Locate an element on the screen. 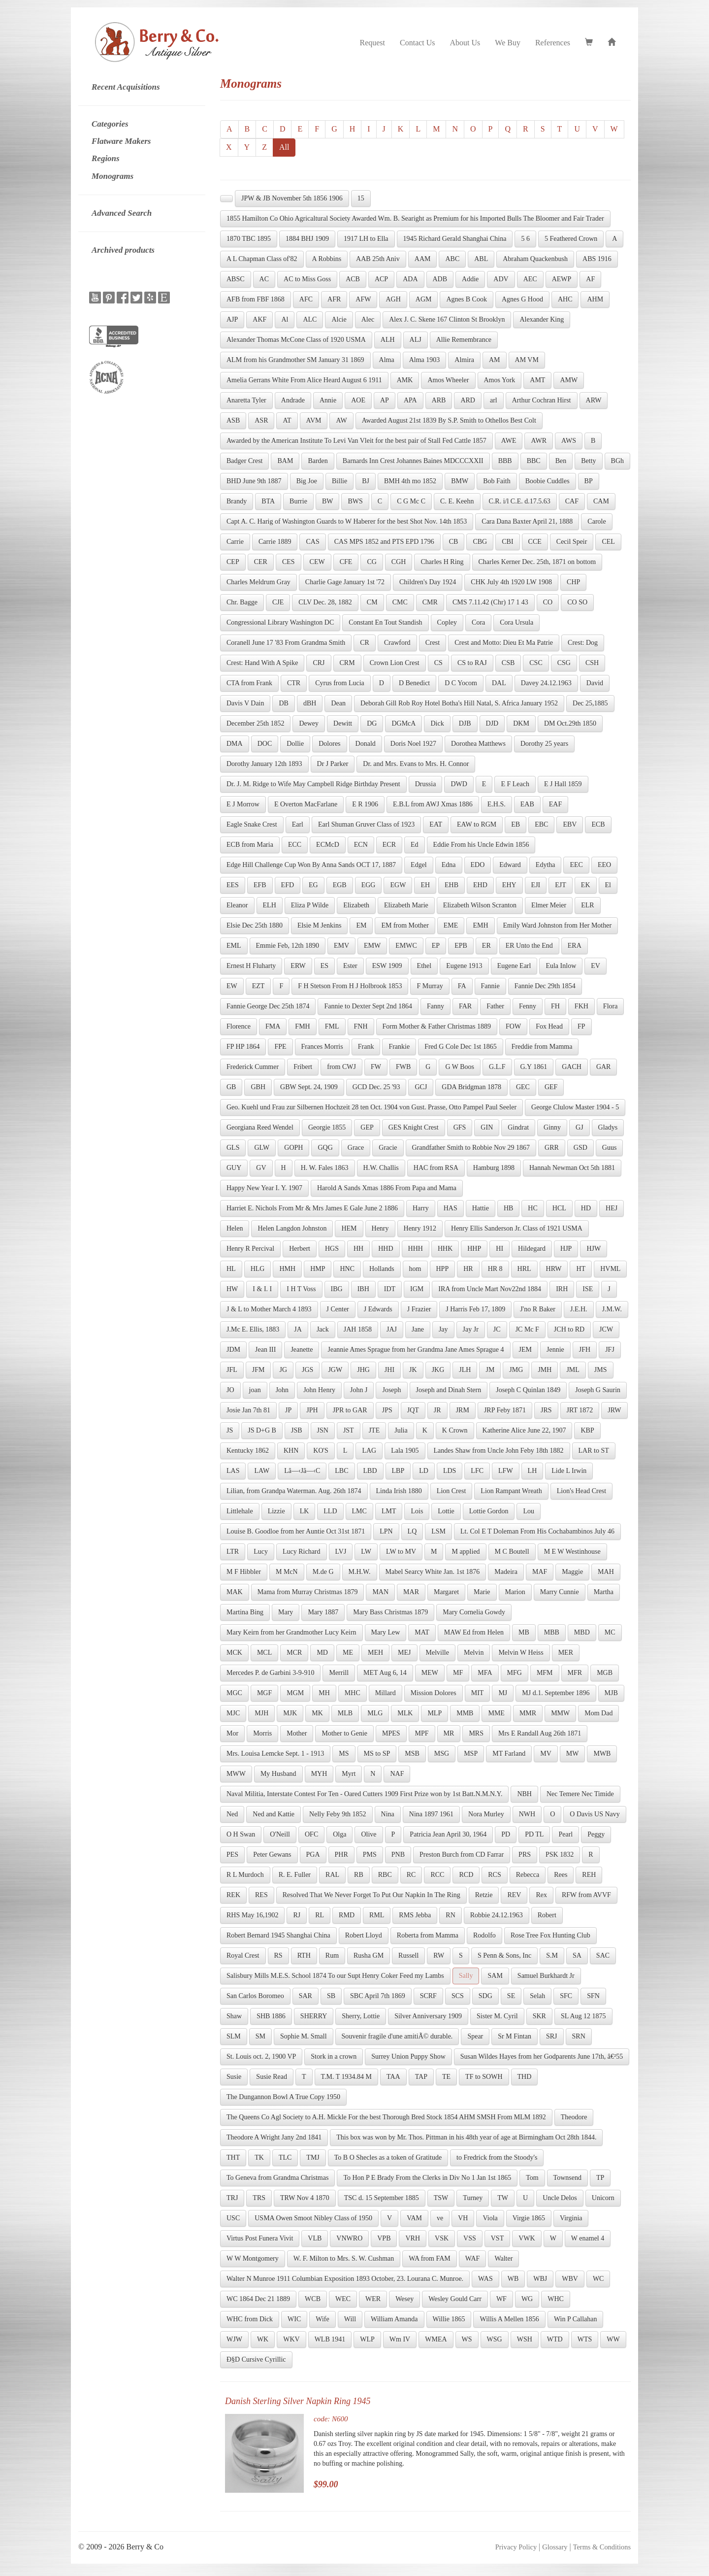 Image resolution: width=709 pixels, height=2576 pixels. Frank is located at coordinates (366, 1046).